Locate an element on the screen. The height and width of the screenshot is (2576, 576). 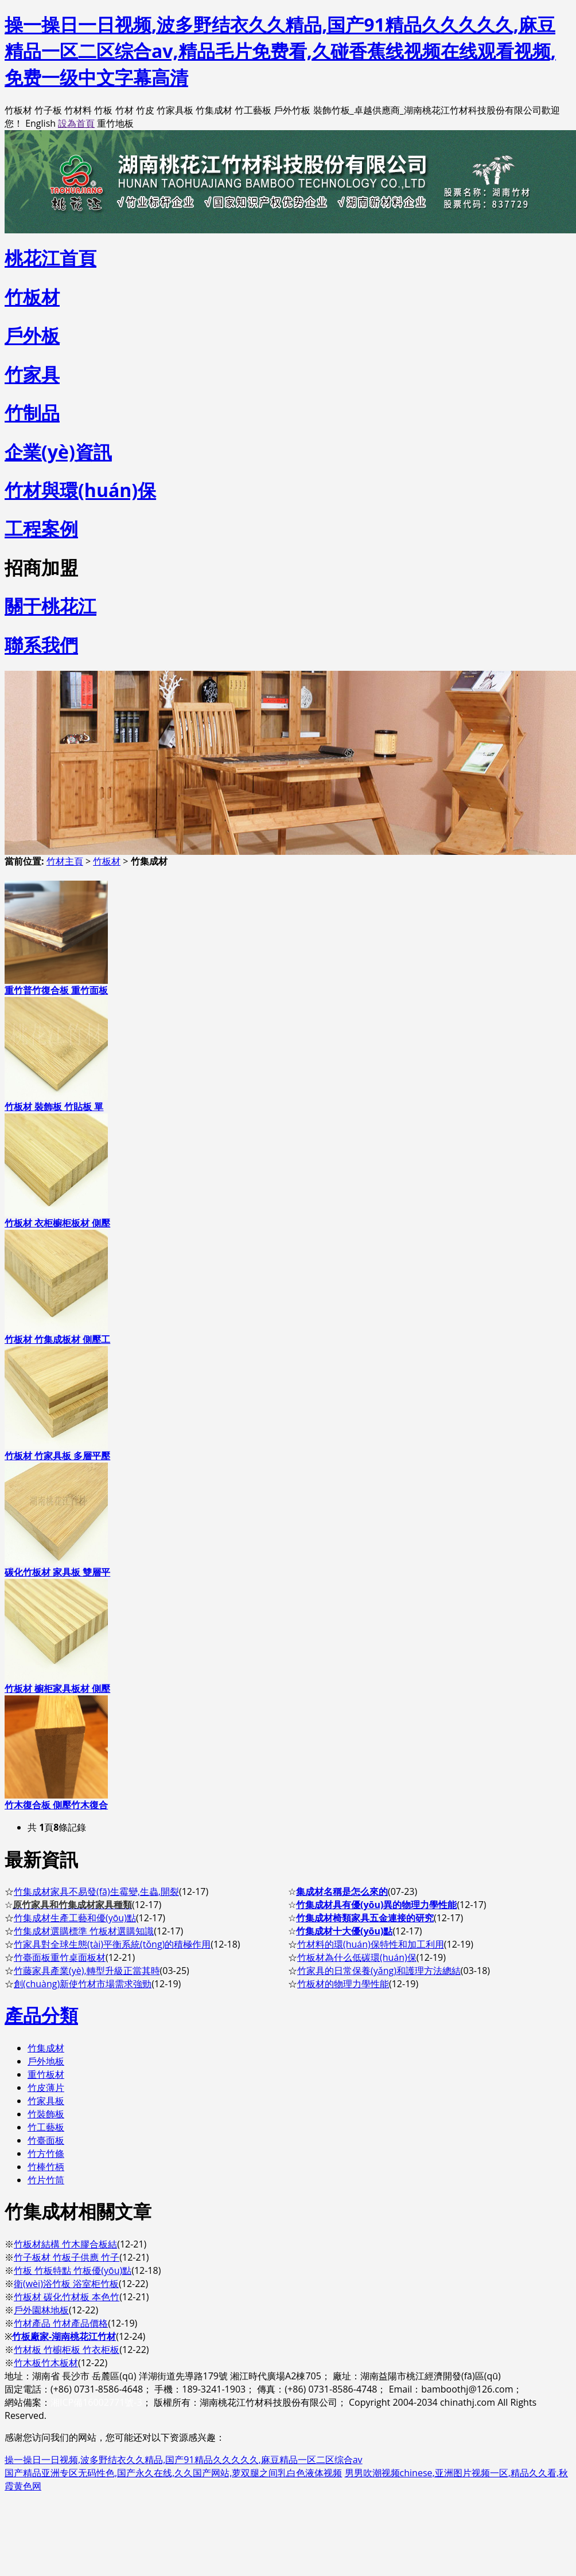
竹板材的物理力學性能 is located at coordinates (343, 1983).